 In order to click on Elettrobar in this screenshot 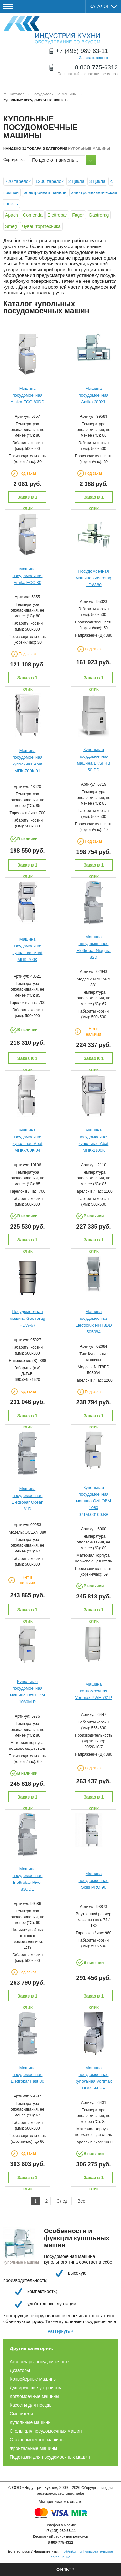, I will do `click(57, 215)`.